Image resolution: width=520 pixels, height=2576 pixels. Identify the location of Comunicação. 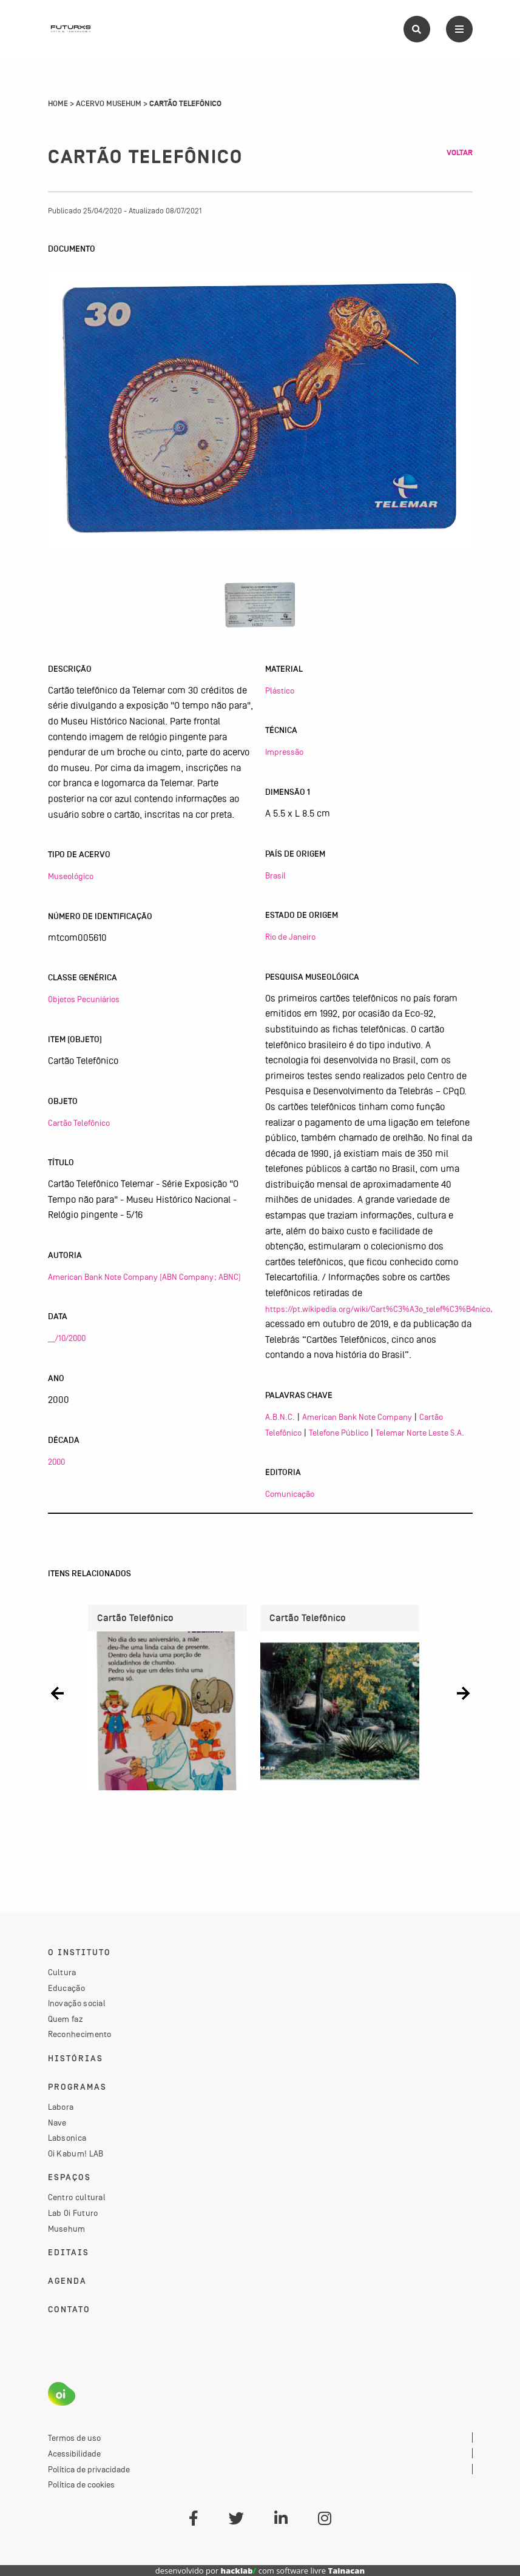
(289, 1494).